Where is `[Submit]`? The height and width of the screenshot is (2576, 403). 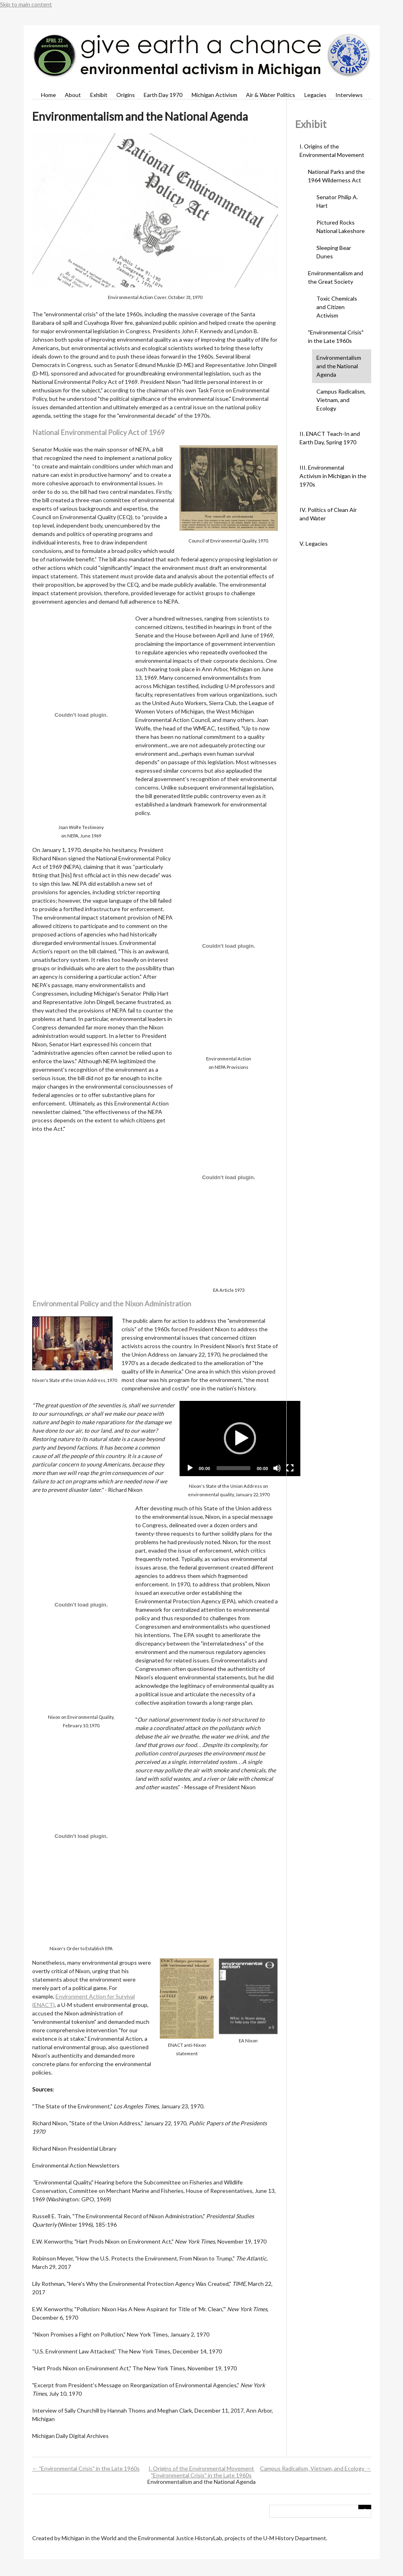 [Submit] is located at coordinates (364, 2507).